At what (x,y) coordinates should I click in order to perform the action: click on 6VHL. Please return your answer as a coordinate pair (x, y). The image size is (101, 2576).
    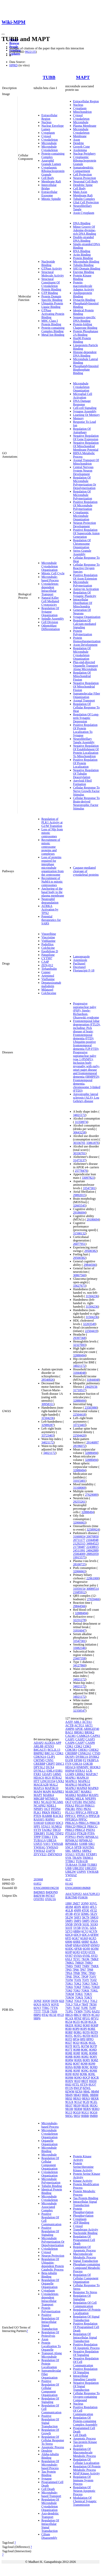
    Looking at the image, I should click on (86, 1955).